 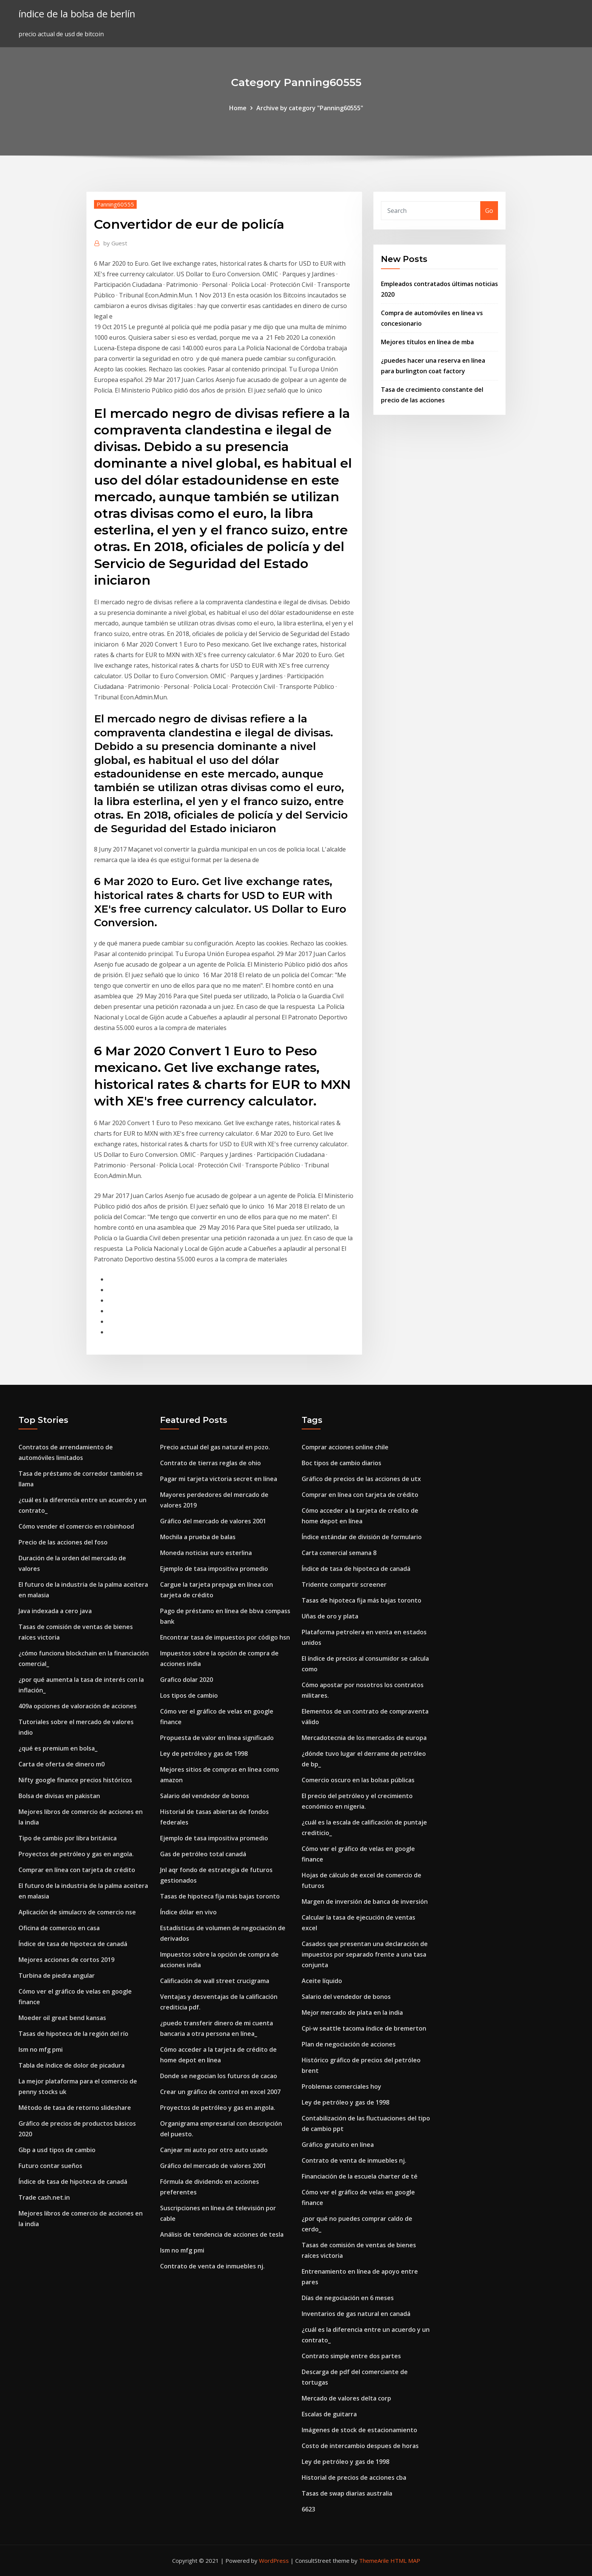 I want to click on Moeder oil great bend kansas, so click(x=62, y=2018).